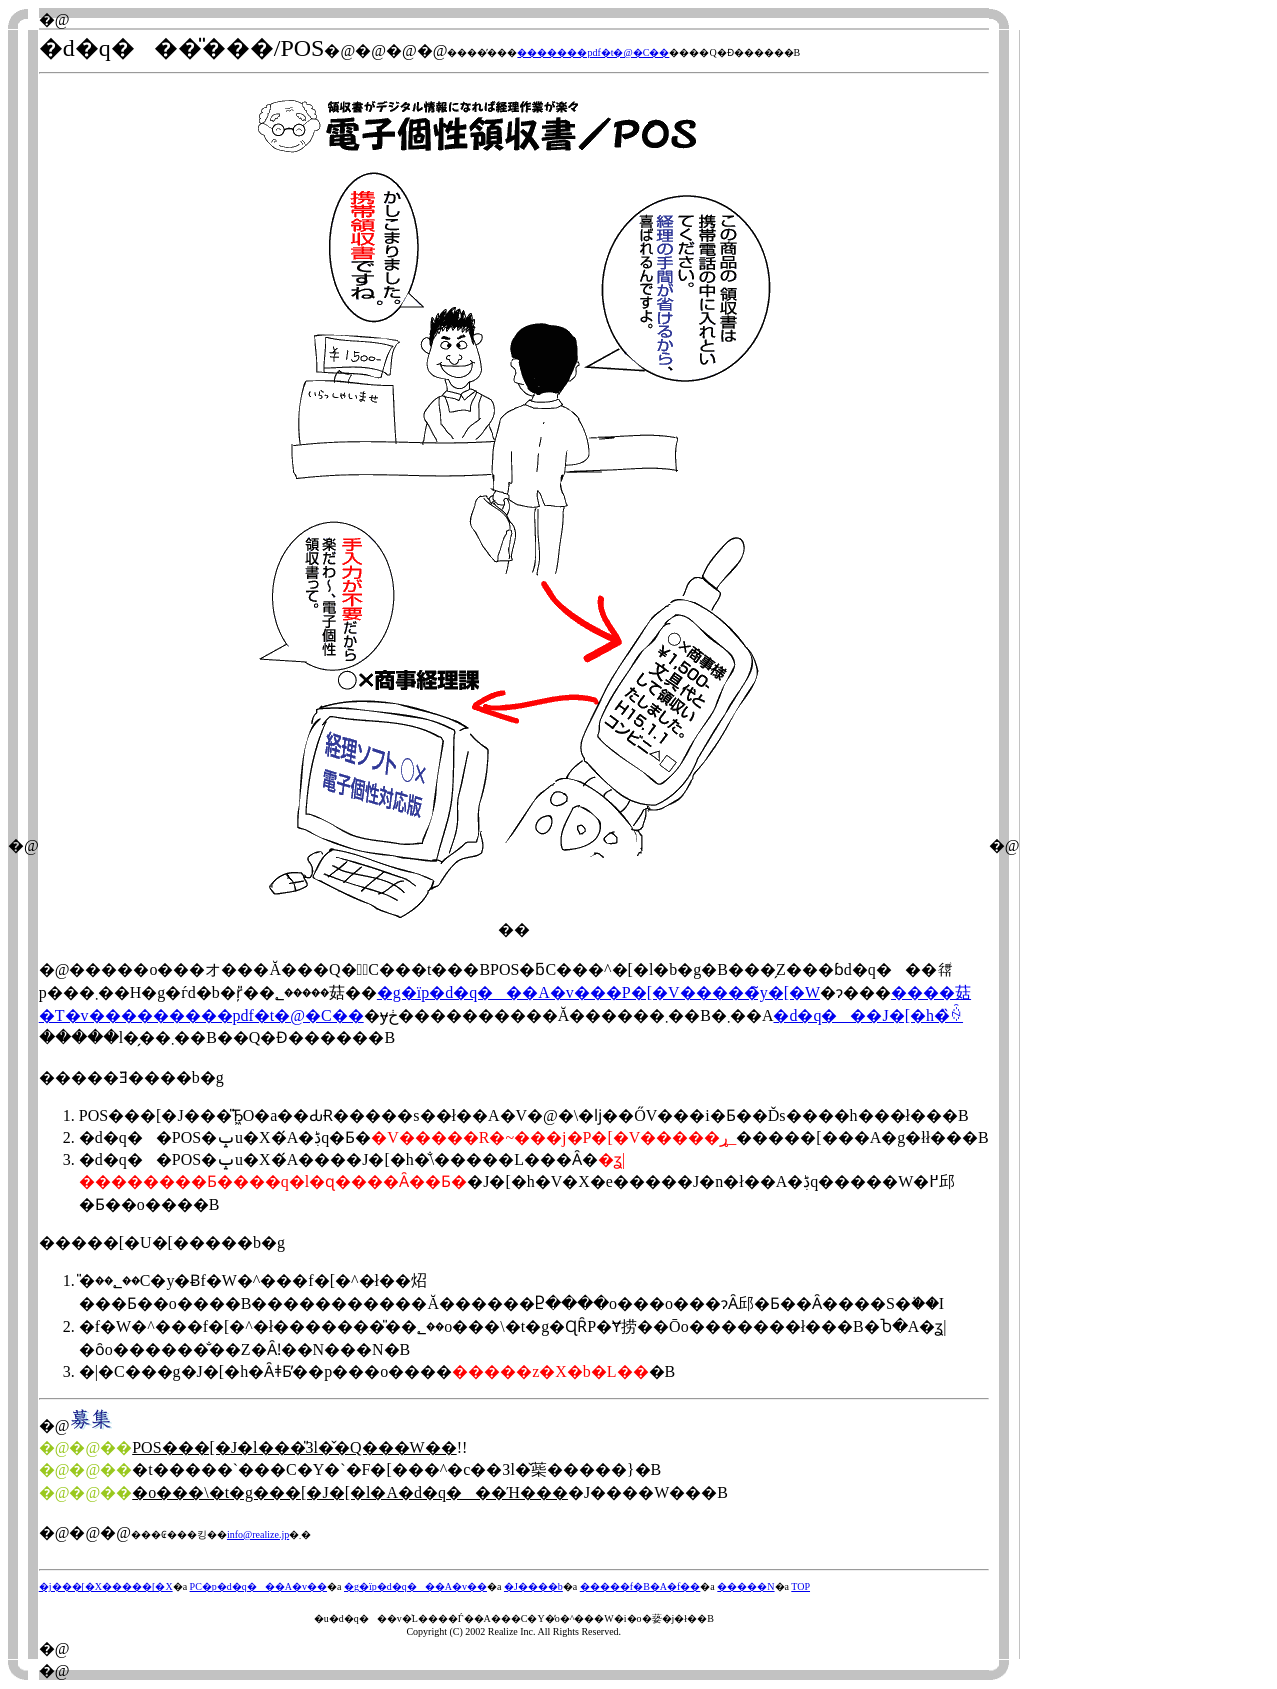  What do you see at coordinates (593, 52) in the screenshot?
I see `�������pdf�t�@�C��` at bounding box center [593, 52].